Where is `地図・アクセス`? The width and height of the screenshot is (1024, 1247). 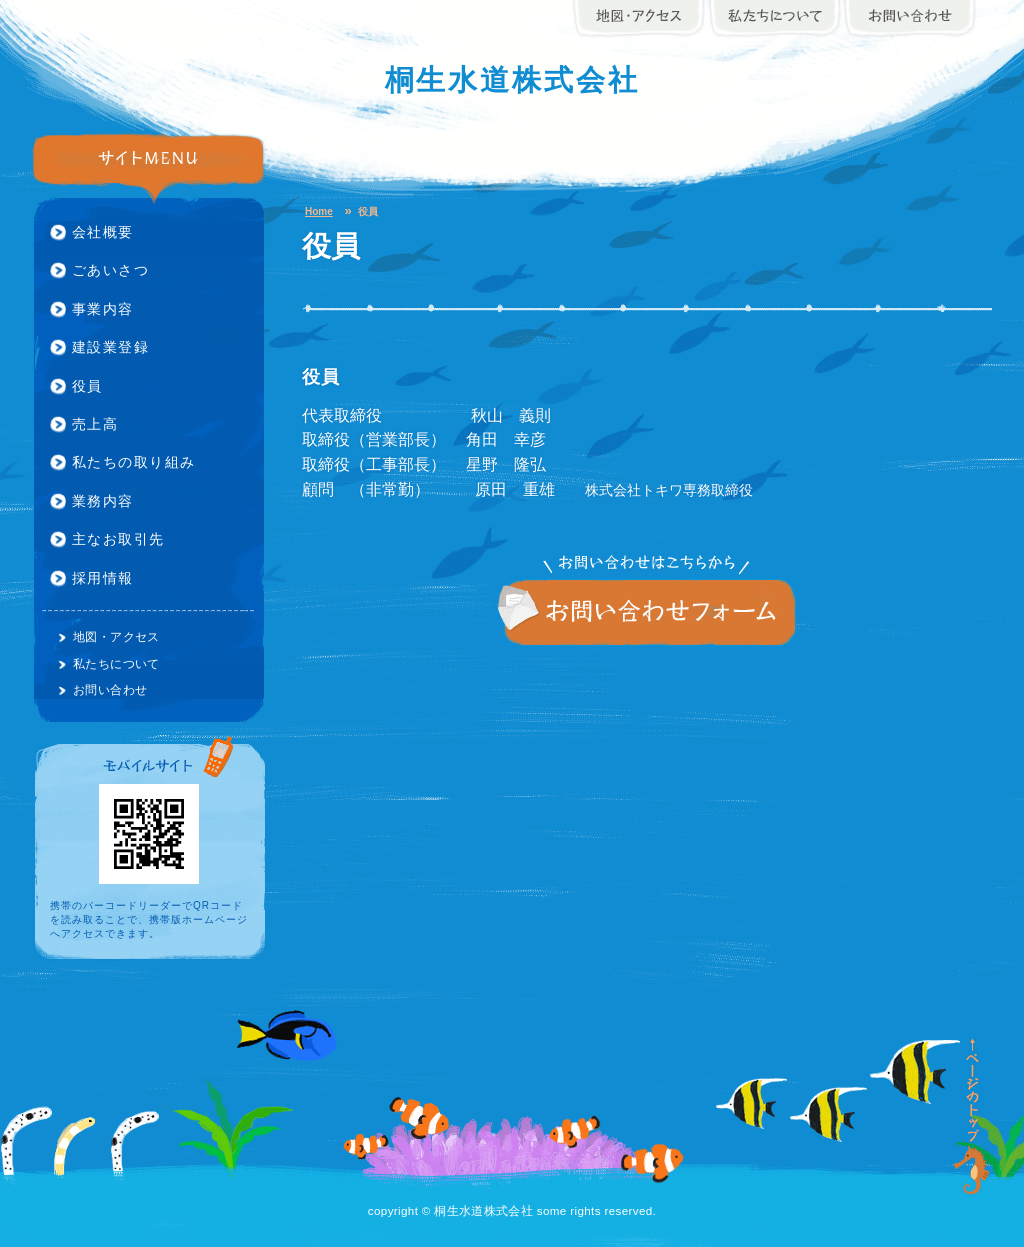 地図・アクセス is located at coordinates (116, 636).